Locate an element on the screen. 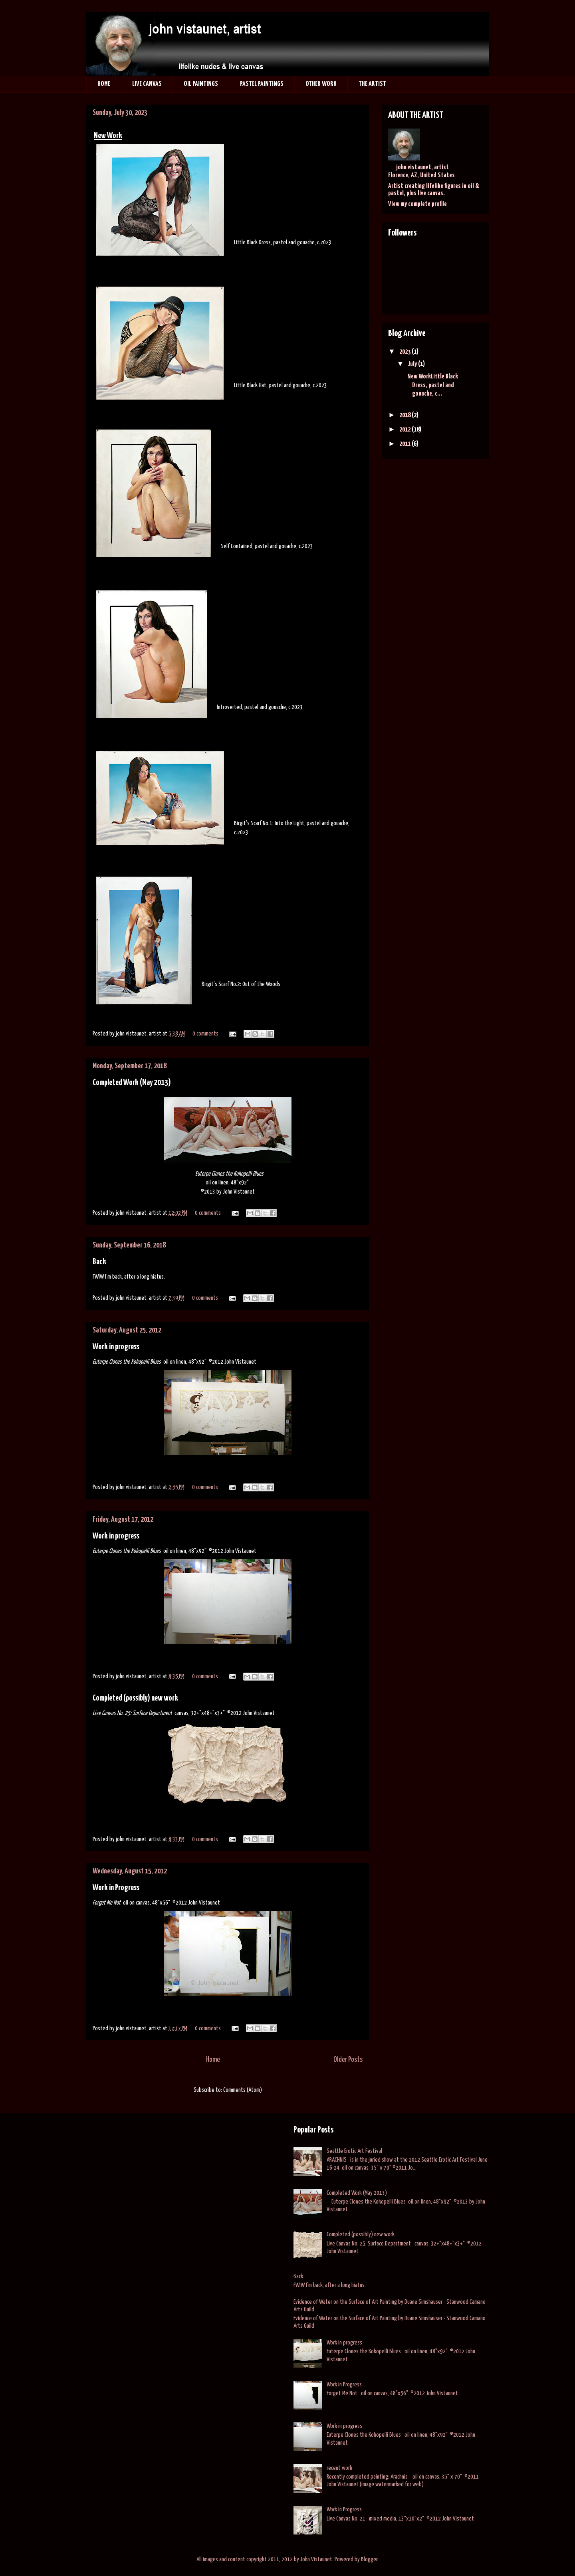 The height and width of the screenshot is (2576, 575). Blogger is located at coordinates (369, 2559).